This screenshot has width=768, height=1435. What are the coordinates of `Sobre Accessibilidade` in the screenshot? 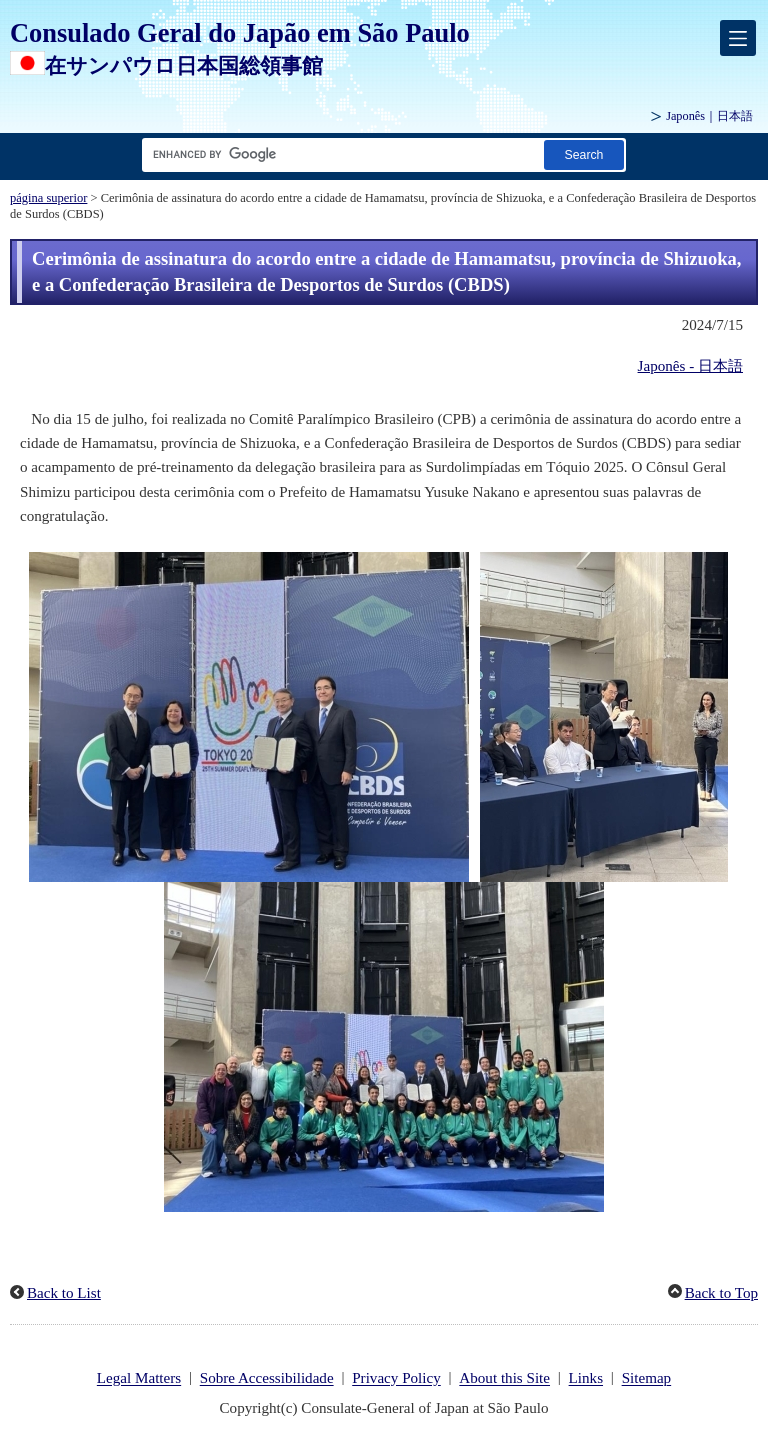 It's located at (267, 1379).